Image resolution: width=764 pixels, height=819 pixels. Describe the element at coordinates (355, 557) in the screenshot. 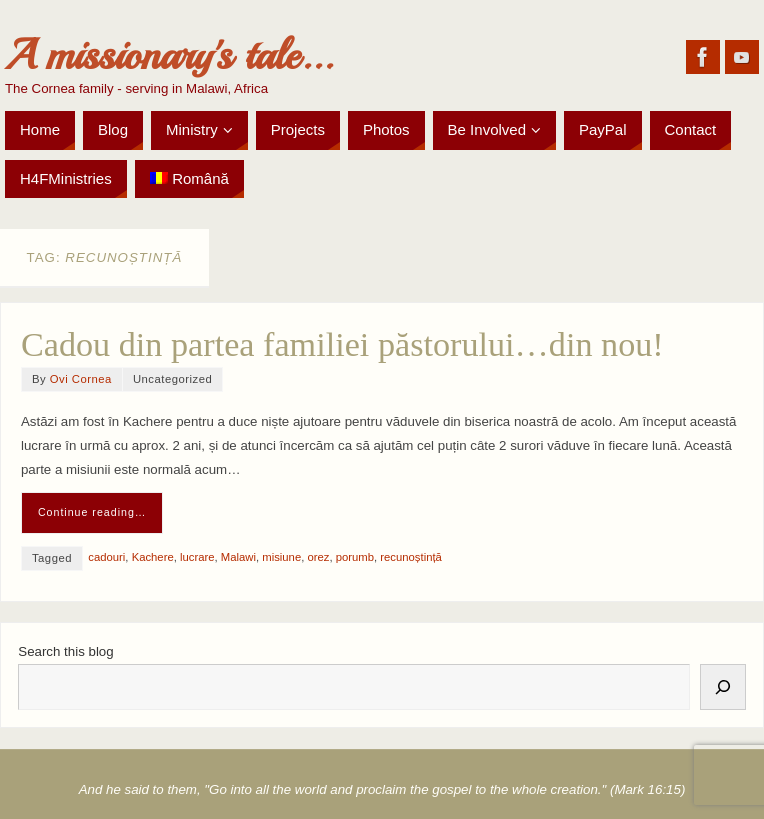

I see `porumb` at that location.